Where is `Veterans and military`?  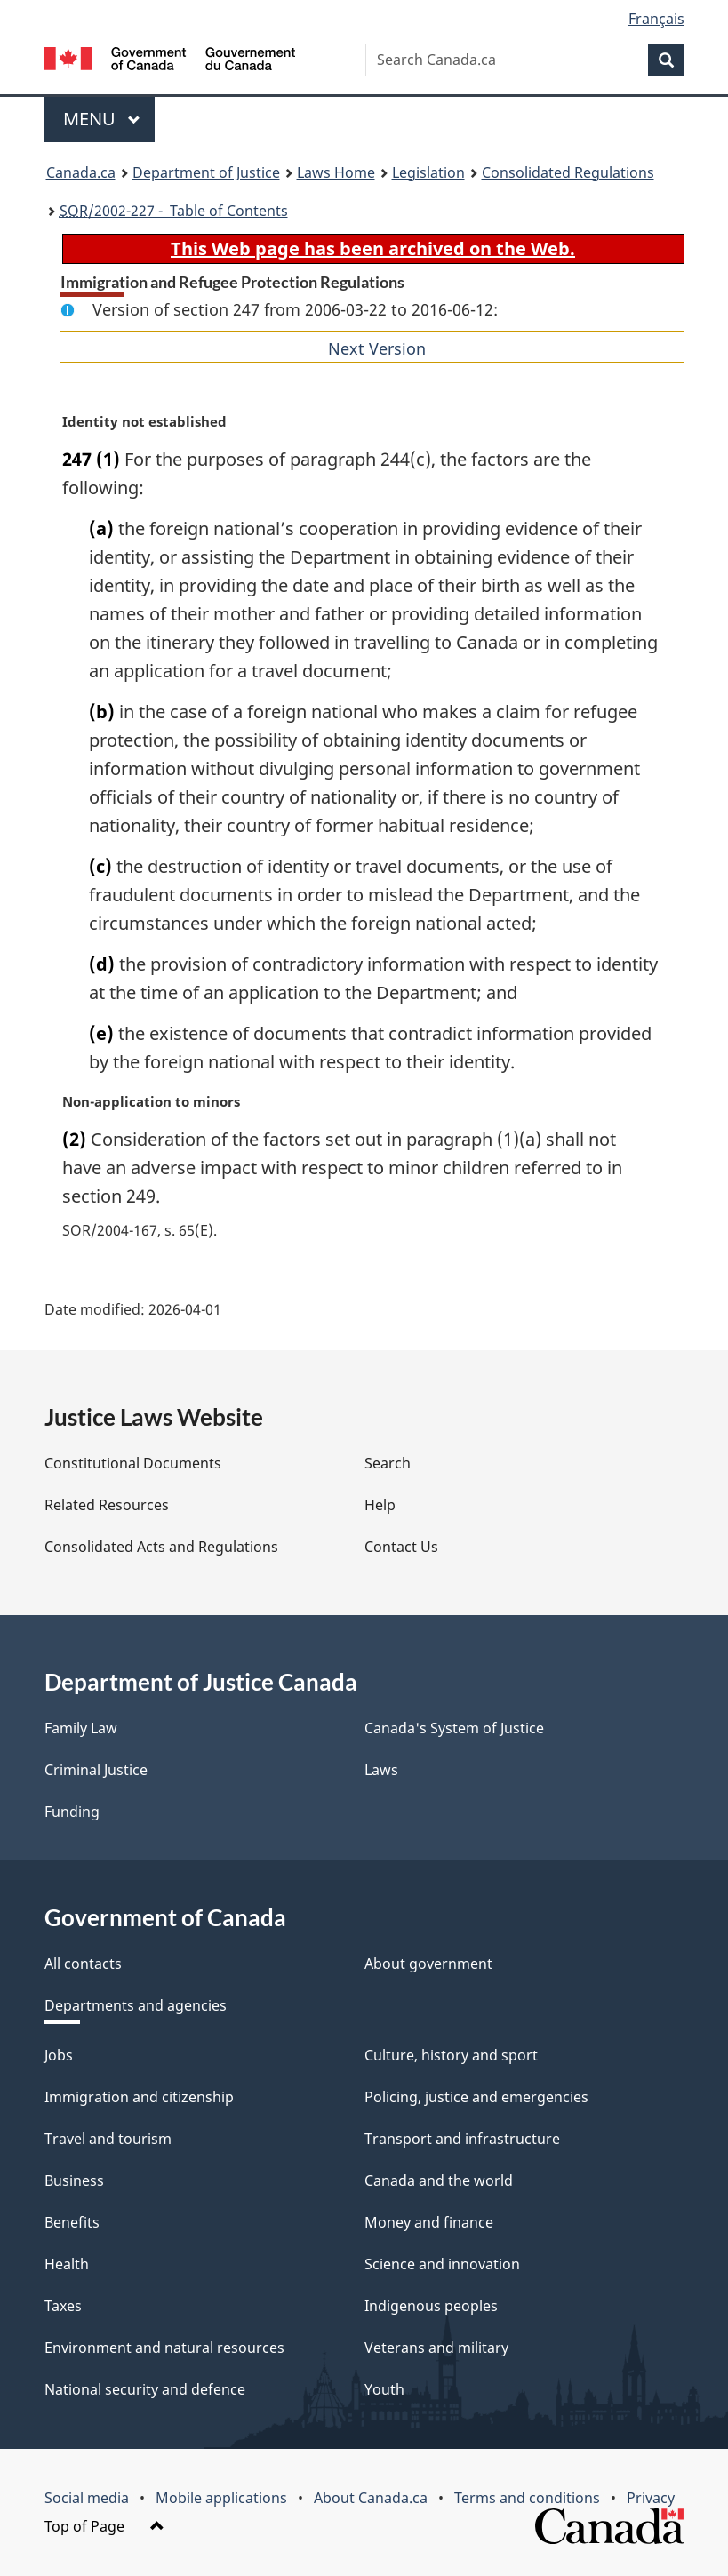 Veterans and military is located at coordinates (436, 2347).